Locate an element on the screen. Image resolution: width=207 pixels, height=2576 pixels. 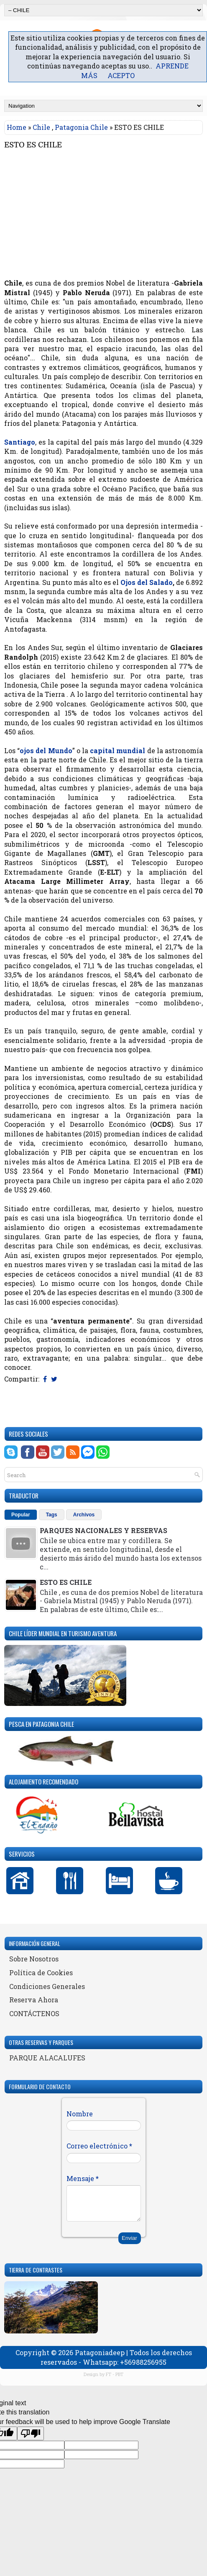
Patagoniadeep is located at coordinates (100, 2352).